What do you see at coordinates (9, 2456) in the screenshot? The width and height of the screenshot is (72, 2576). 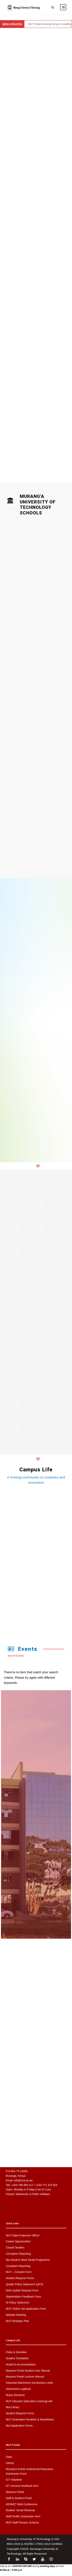 I see `Opac` at bounding box center [9, 2456].